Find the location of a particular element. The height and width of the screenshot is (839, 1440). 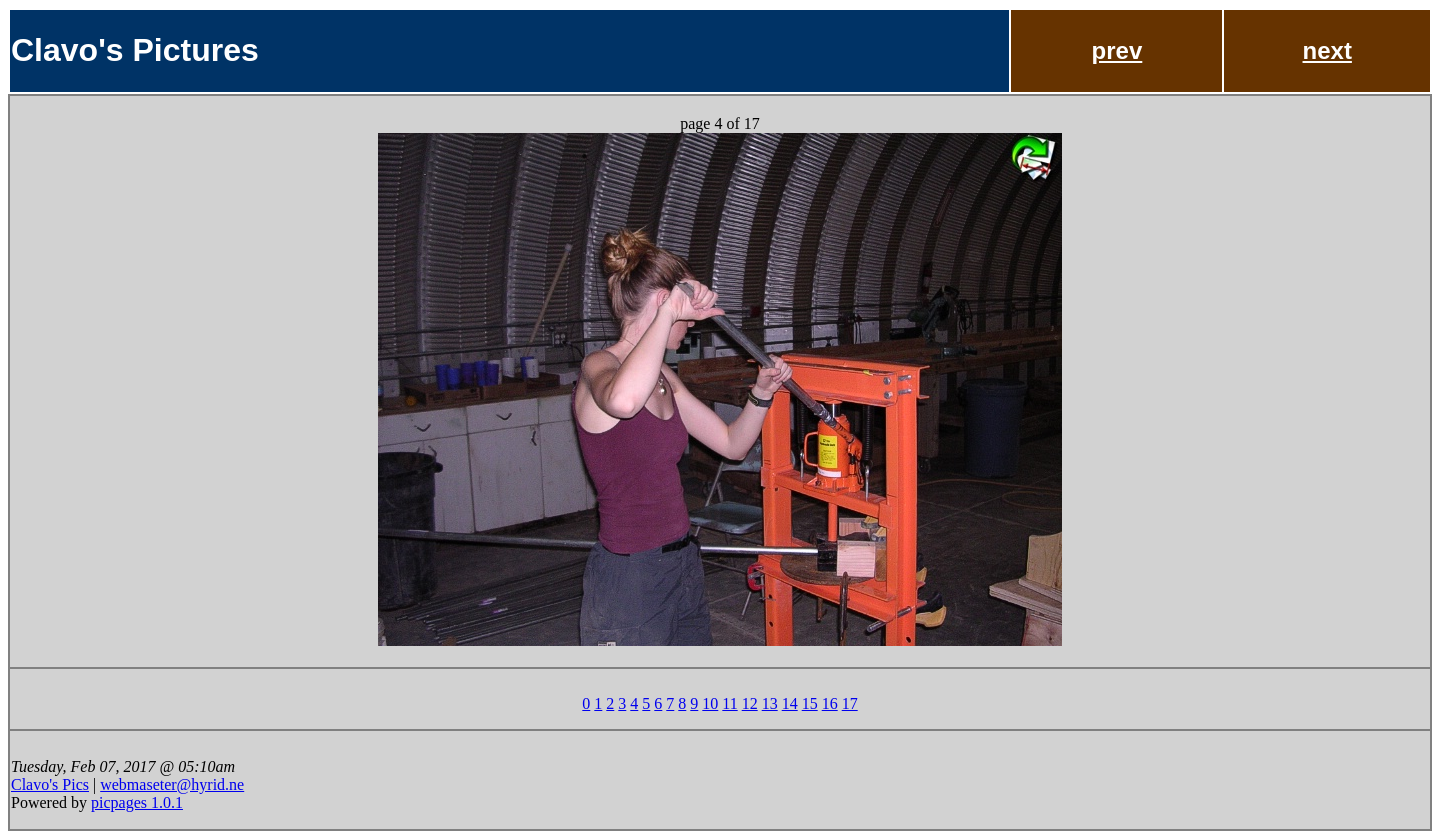

picpages 1.0.1 is located at coordinates (137, 802).